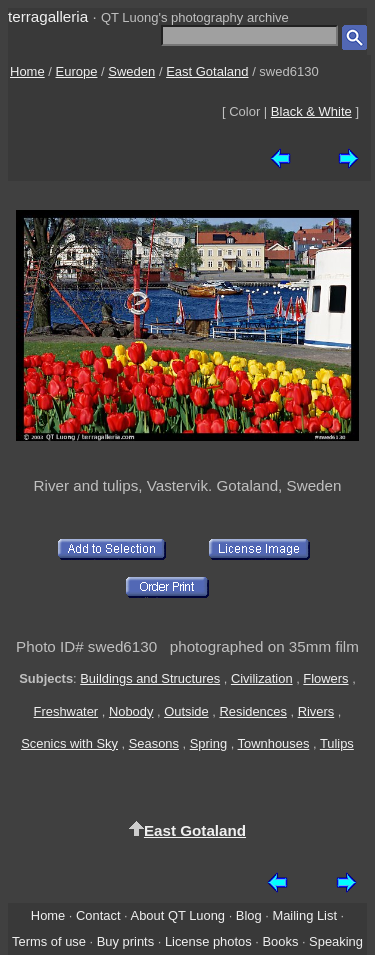 Image resolution: width=375 pixels, height=955 pixels. I want to click on Home, so click(27, 71).